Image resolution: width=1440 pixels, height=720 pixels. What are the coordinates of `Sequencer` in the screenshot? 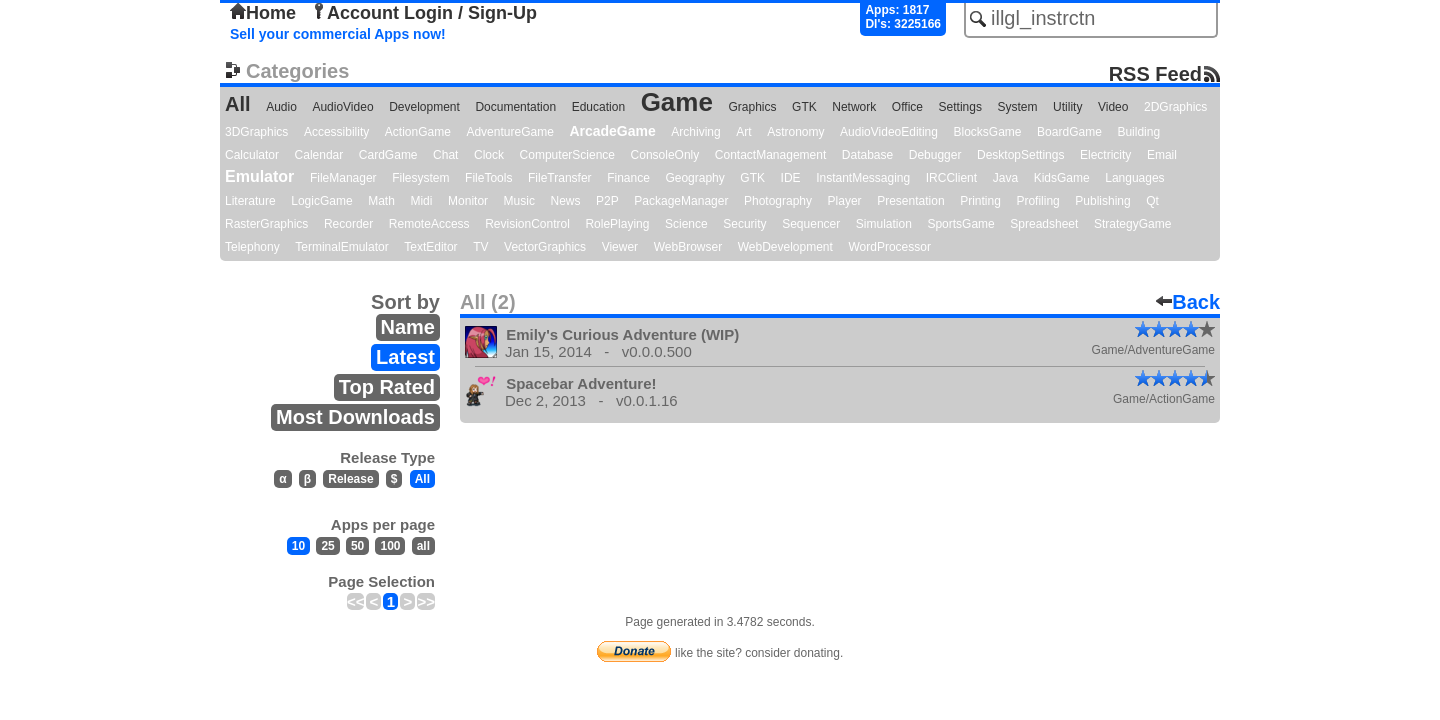 It's located at (811, 224).